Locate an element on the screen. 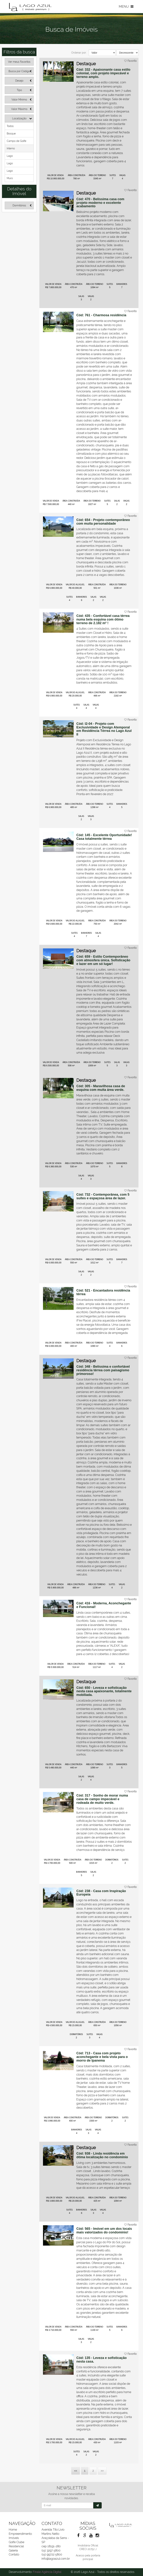 This screenshot has height=2576, width=143. Lago is located at coordinates (10, 155).